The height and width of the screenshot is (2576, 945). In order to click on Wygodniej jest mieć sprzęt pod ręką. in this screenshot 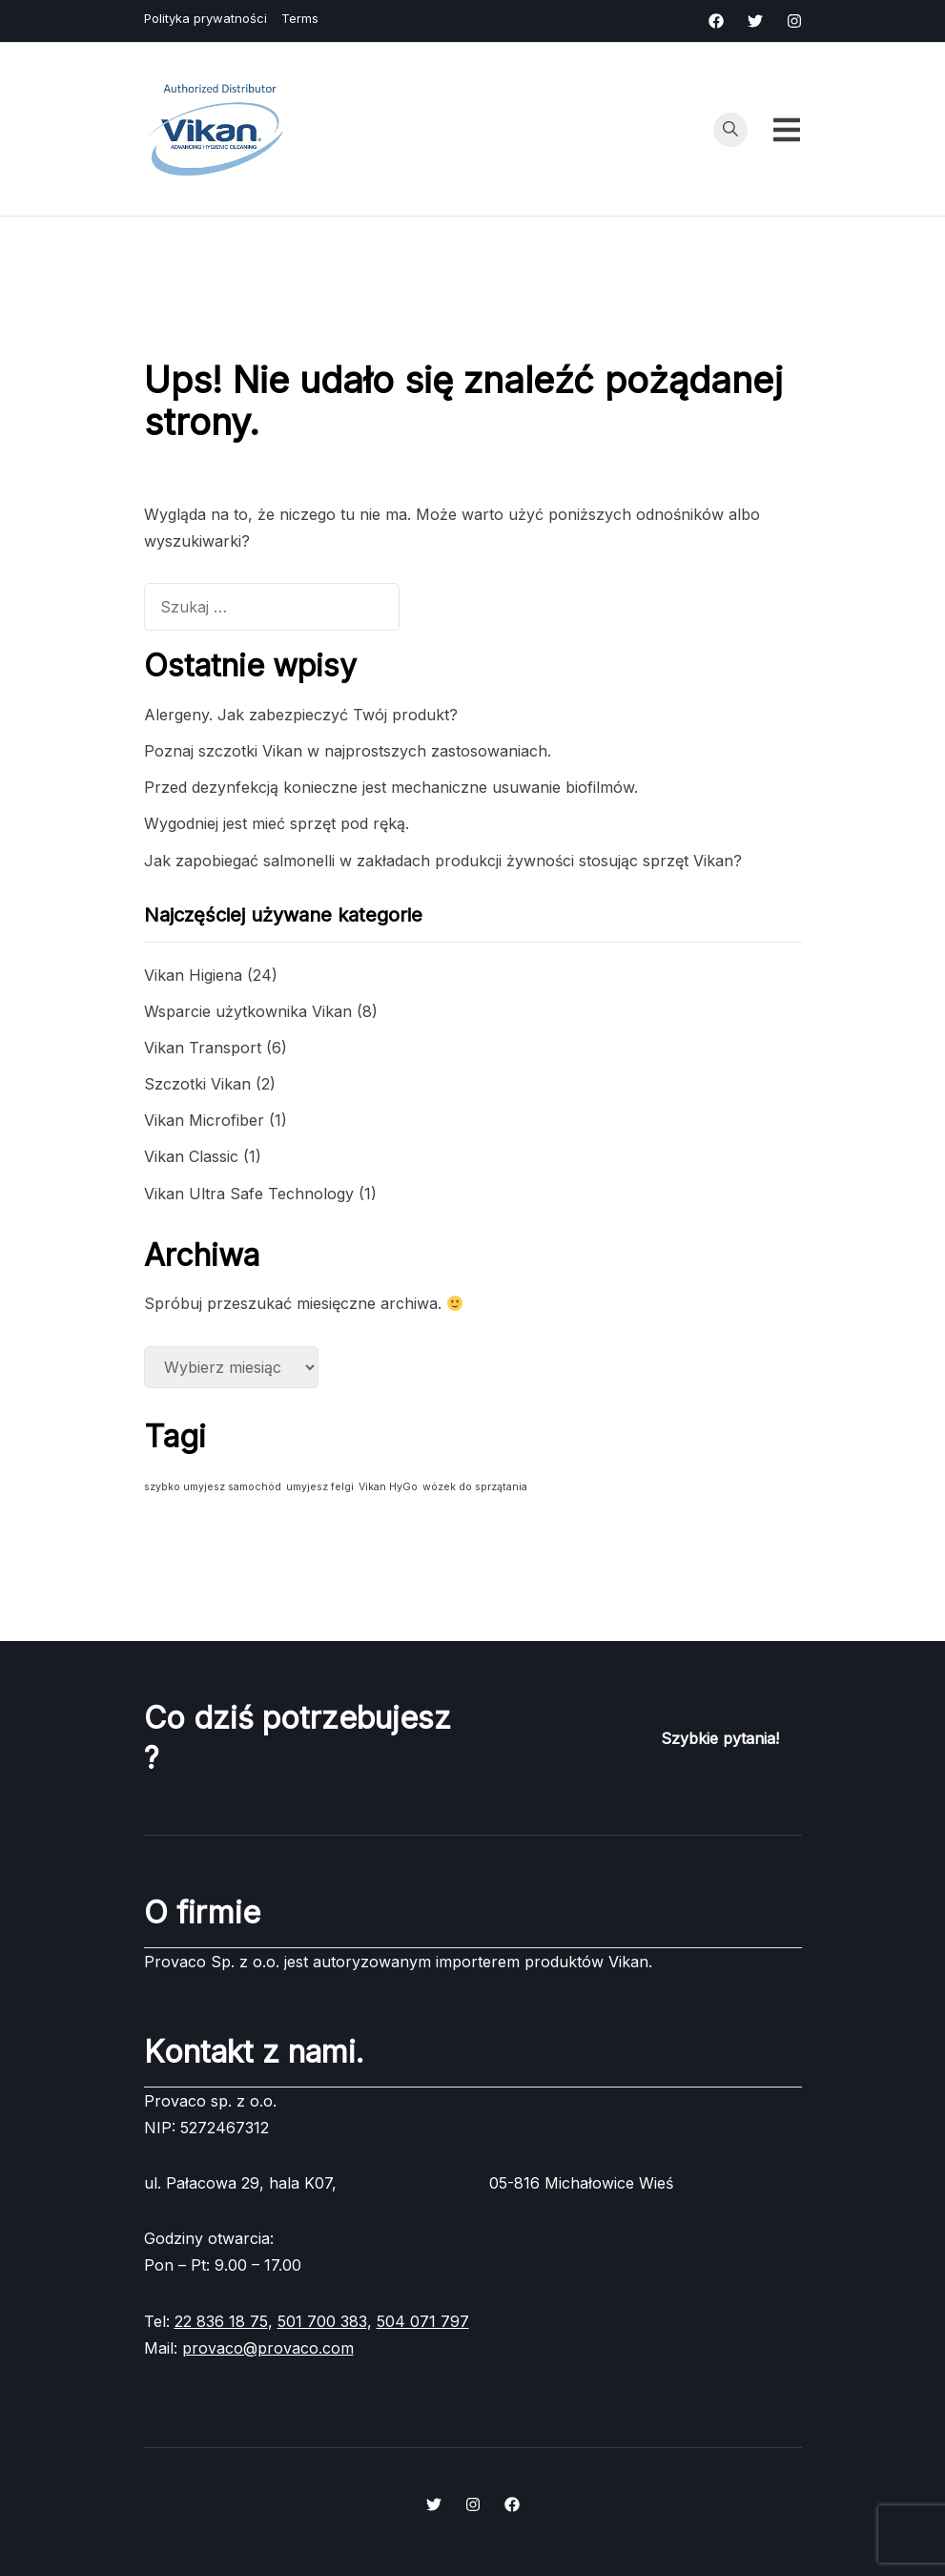, I will do `click(276, 823)`.